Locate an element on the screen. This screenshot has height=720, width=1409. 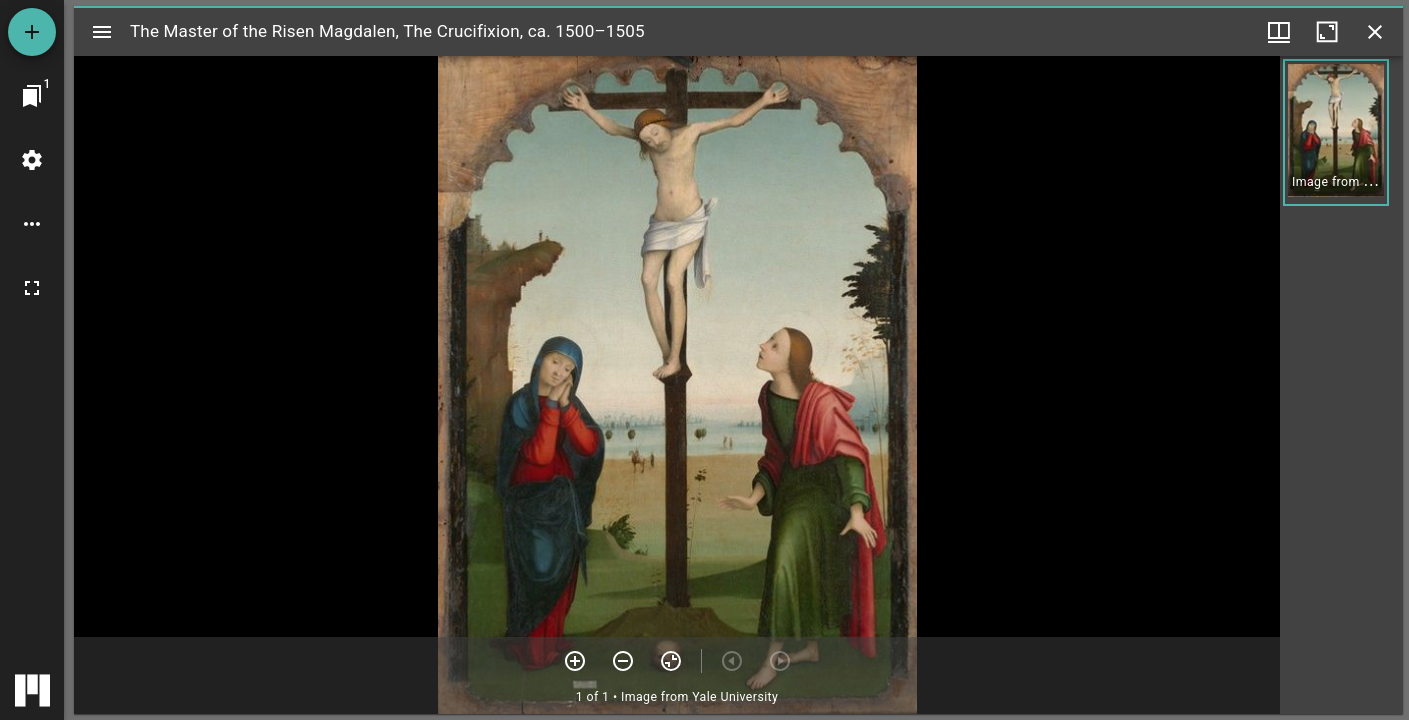
[grid] is located at coordinates (1341, 385).